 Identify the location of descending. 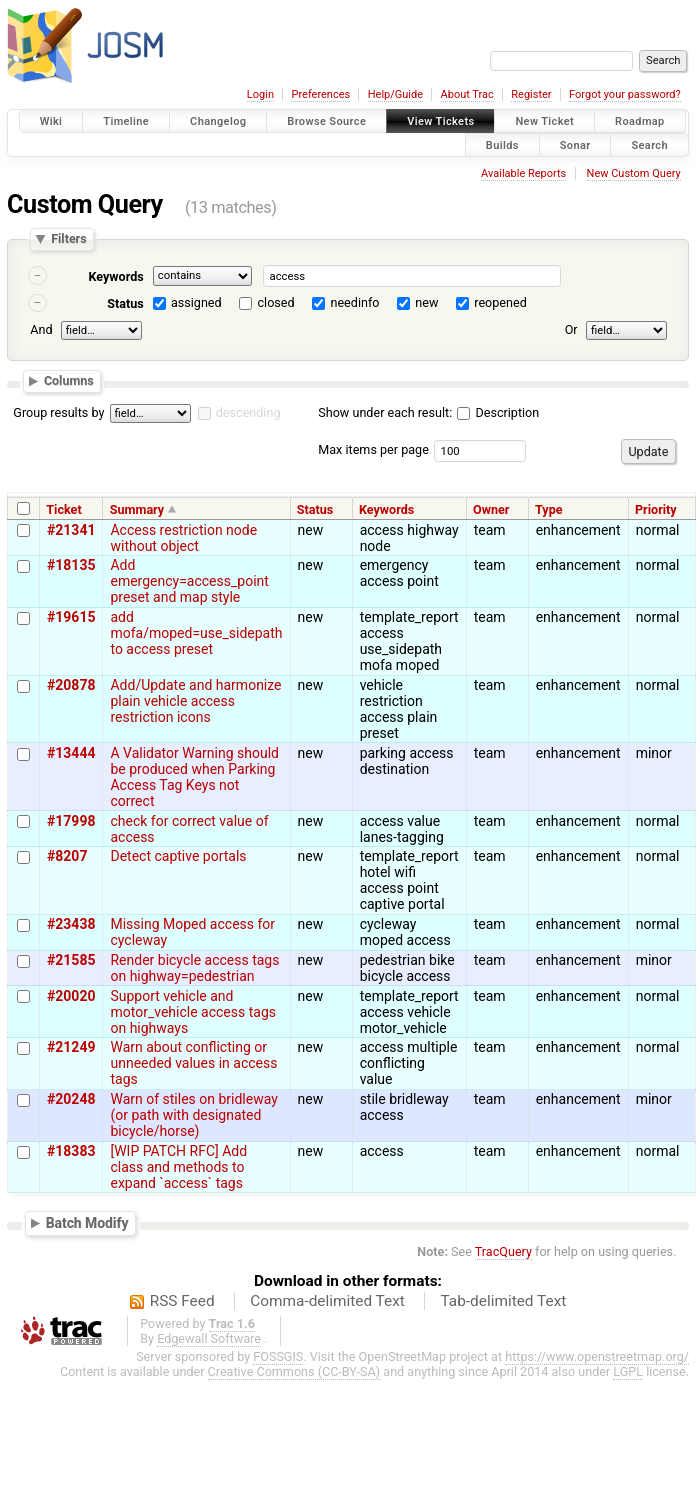
(248, 412).